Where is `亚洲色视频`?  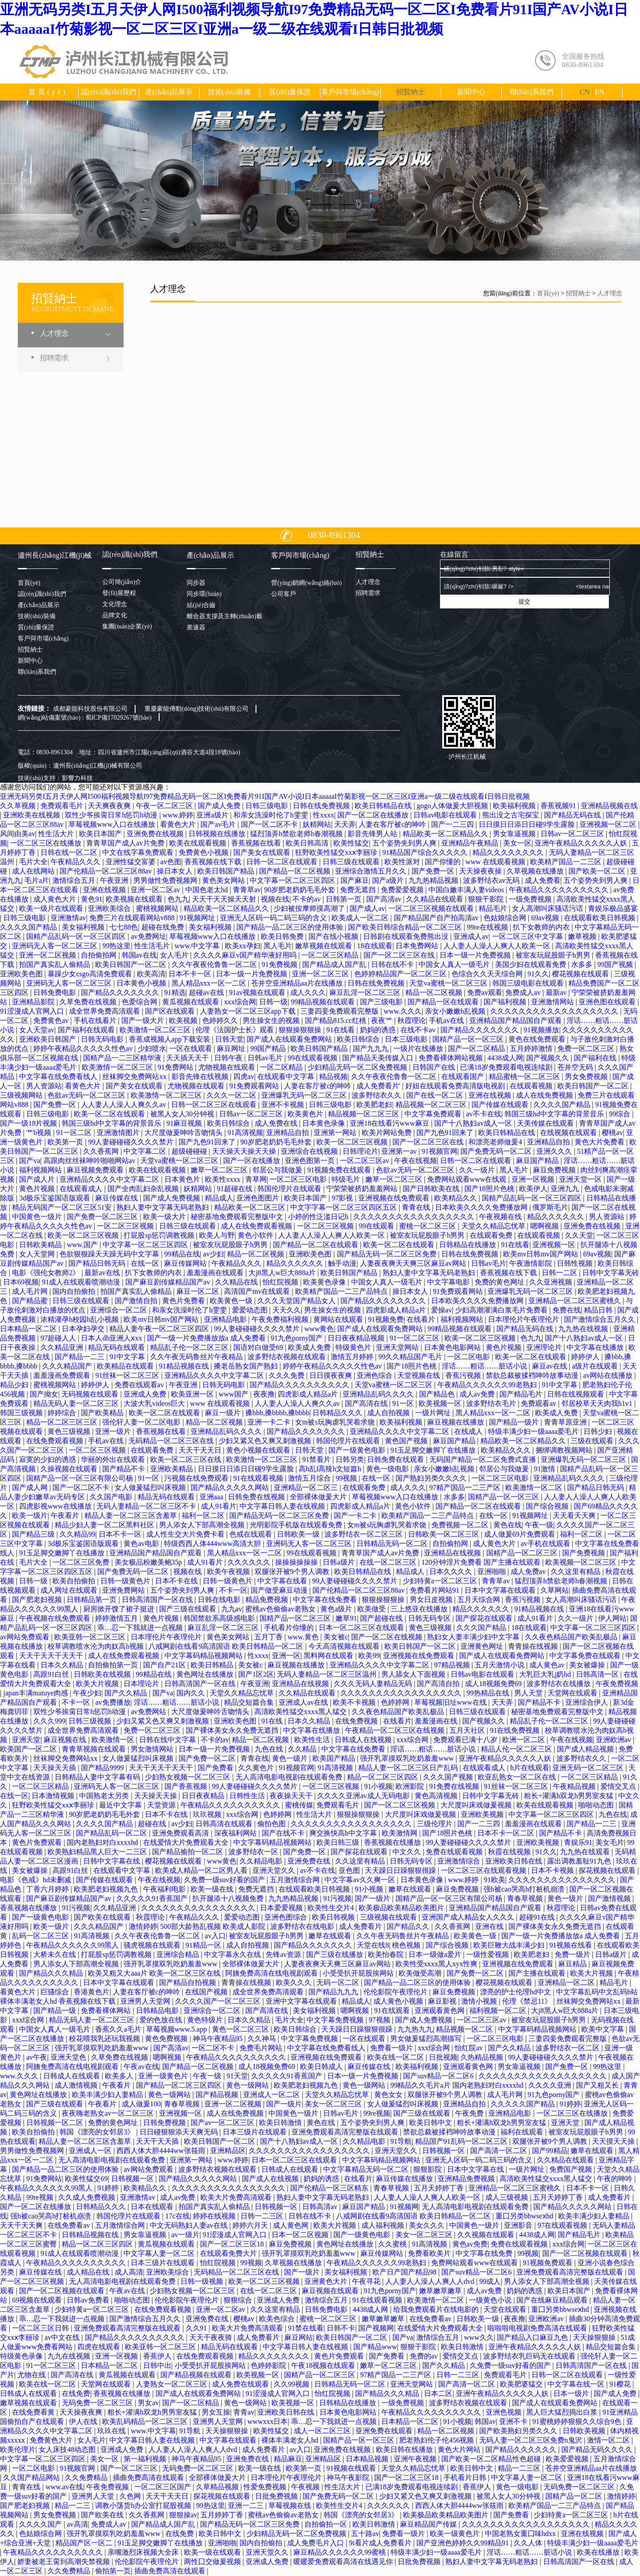 亚洲色视频 is located at coordinates (504, 2412).